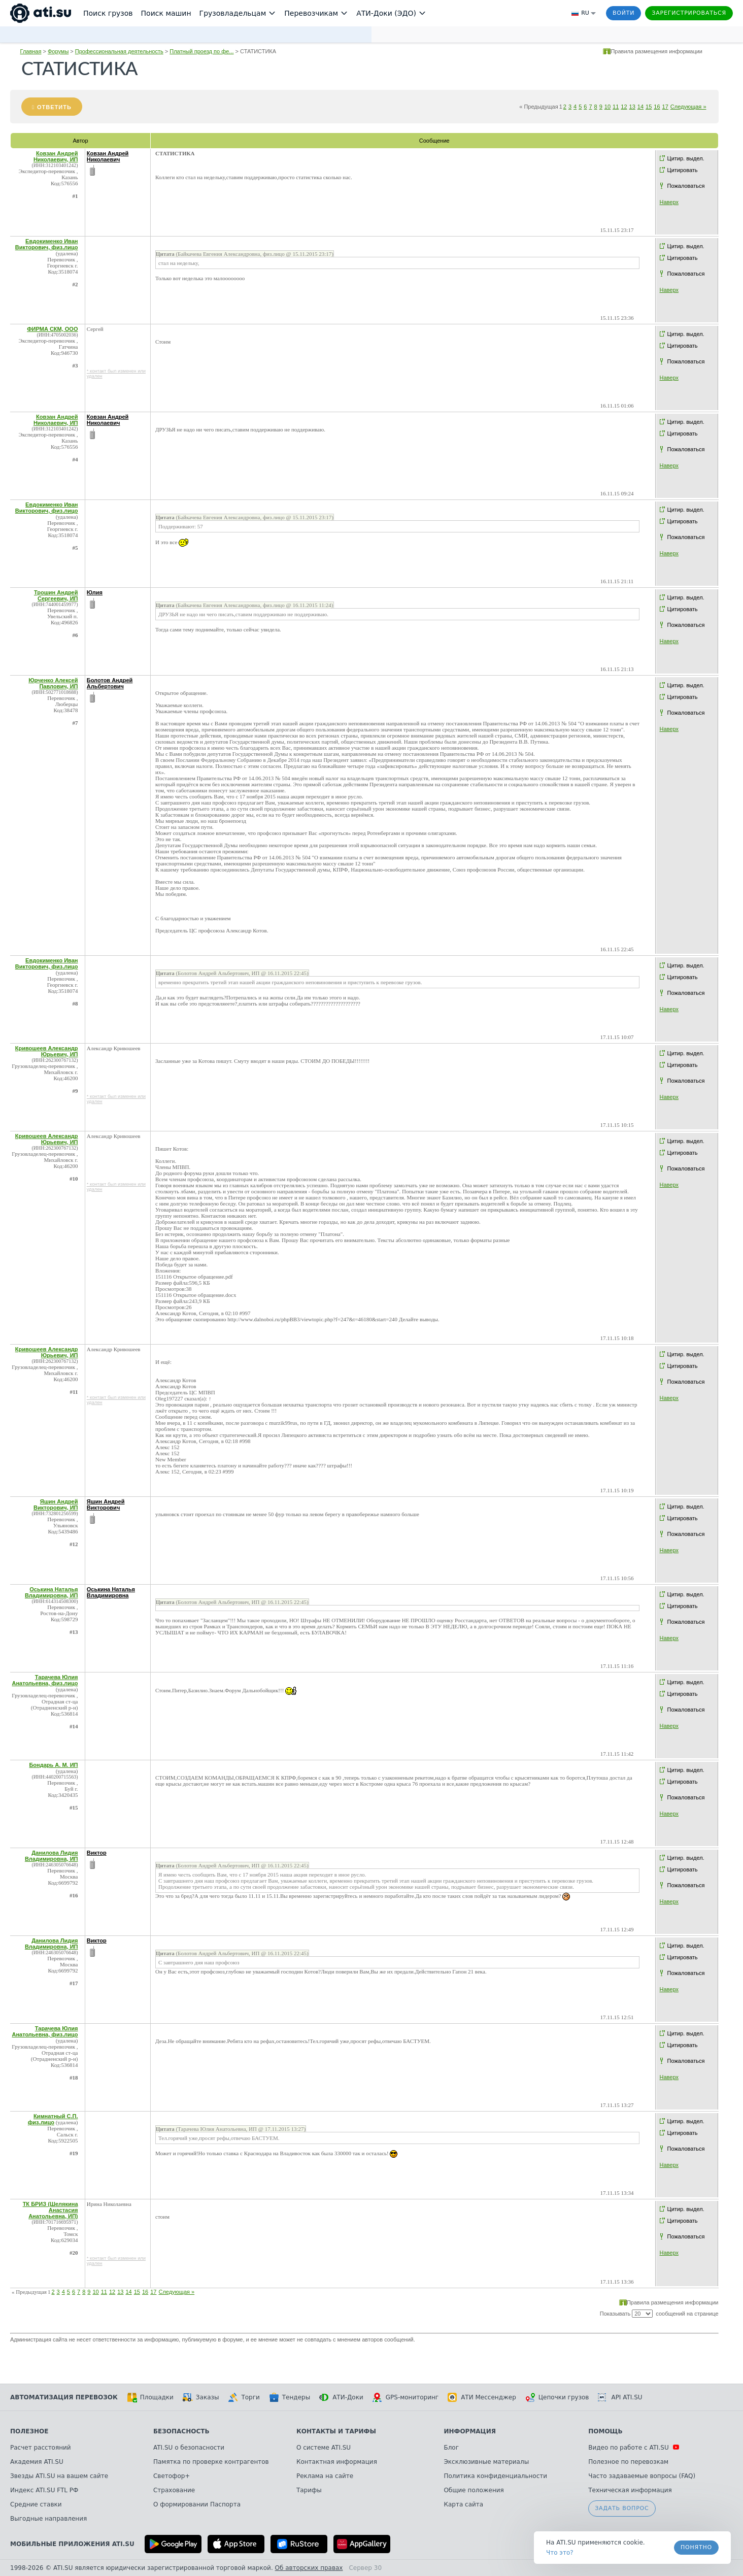 This screenshot has width=743, height=2576. I want to click on О системе ATI.SU, so click(323, 2447).